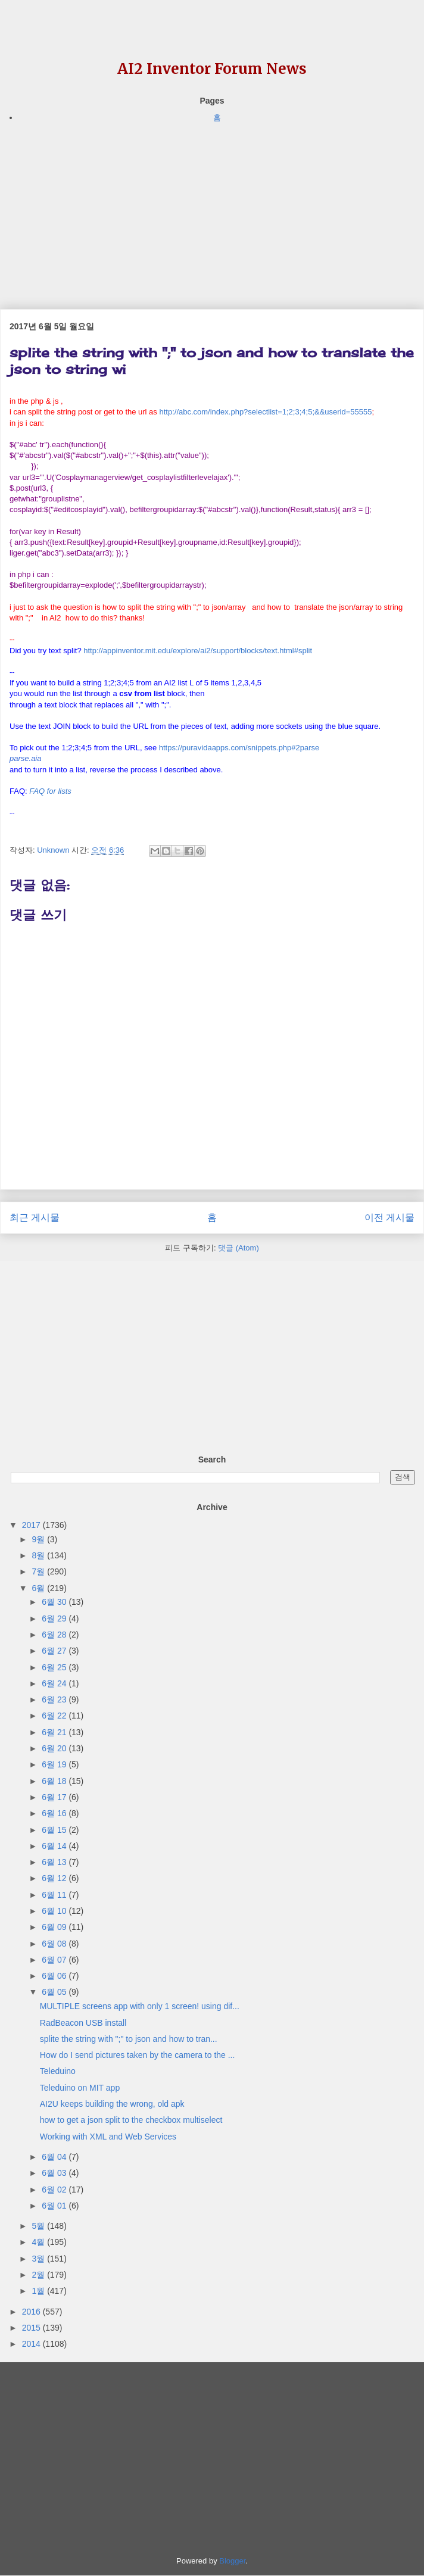 This screenshot has width=424, height=2576. What do you see at coordinates (39, 2274) in the screenshot?
I see `2월` at bounding box center [39, 2274].